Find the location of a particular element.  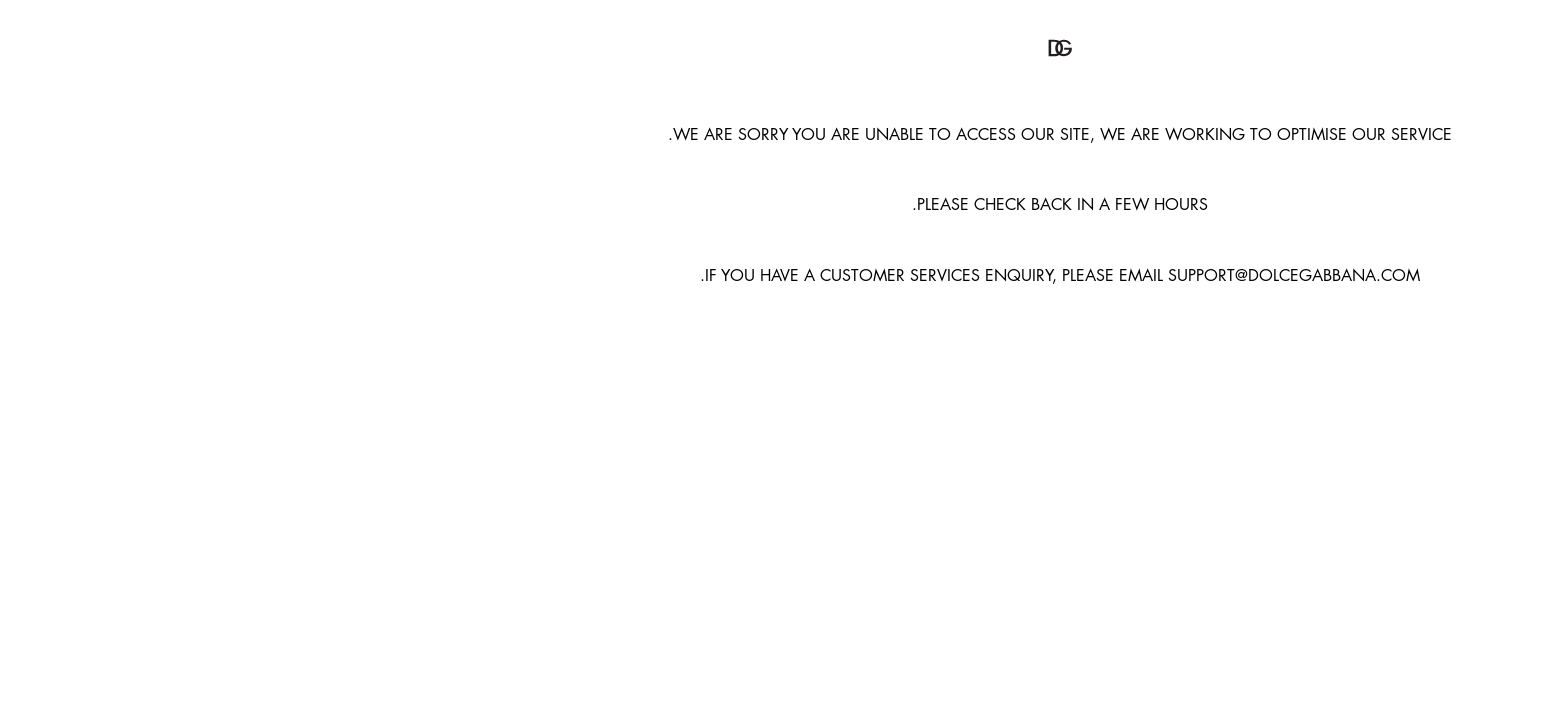

[button] is located at coordinates (784, 48).